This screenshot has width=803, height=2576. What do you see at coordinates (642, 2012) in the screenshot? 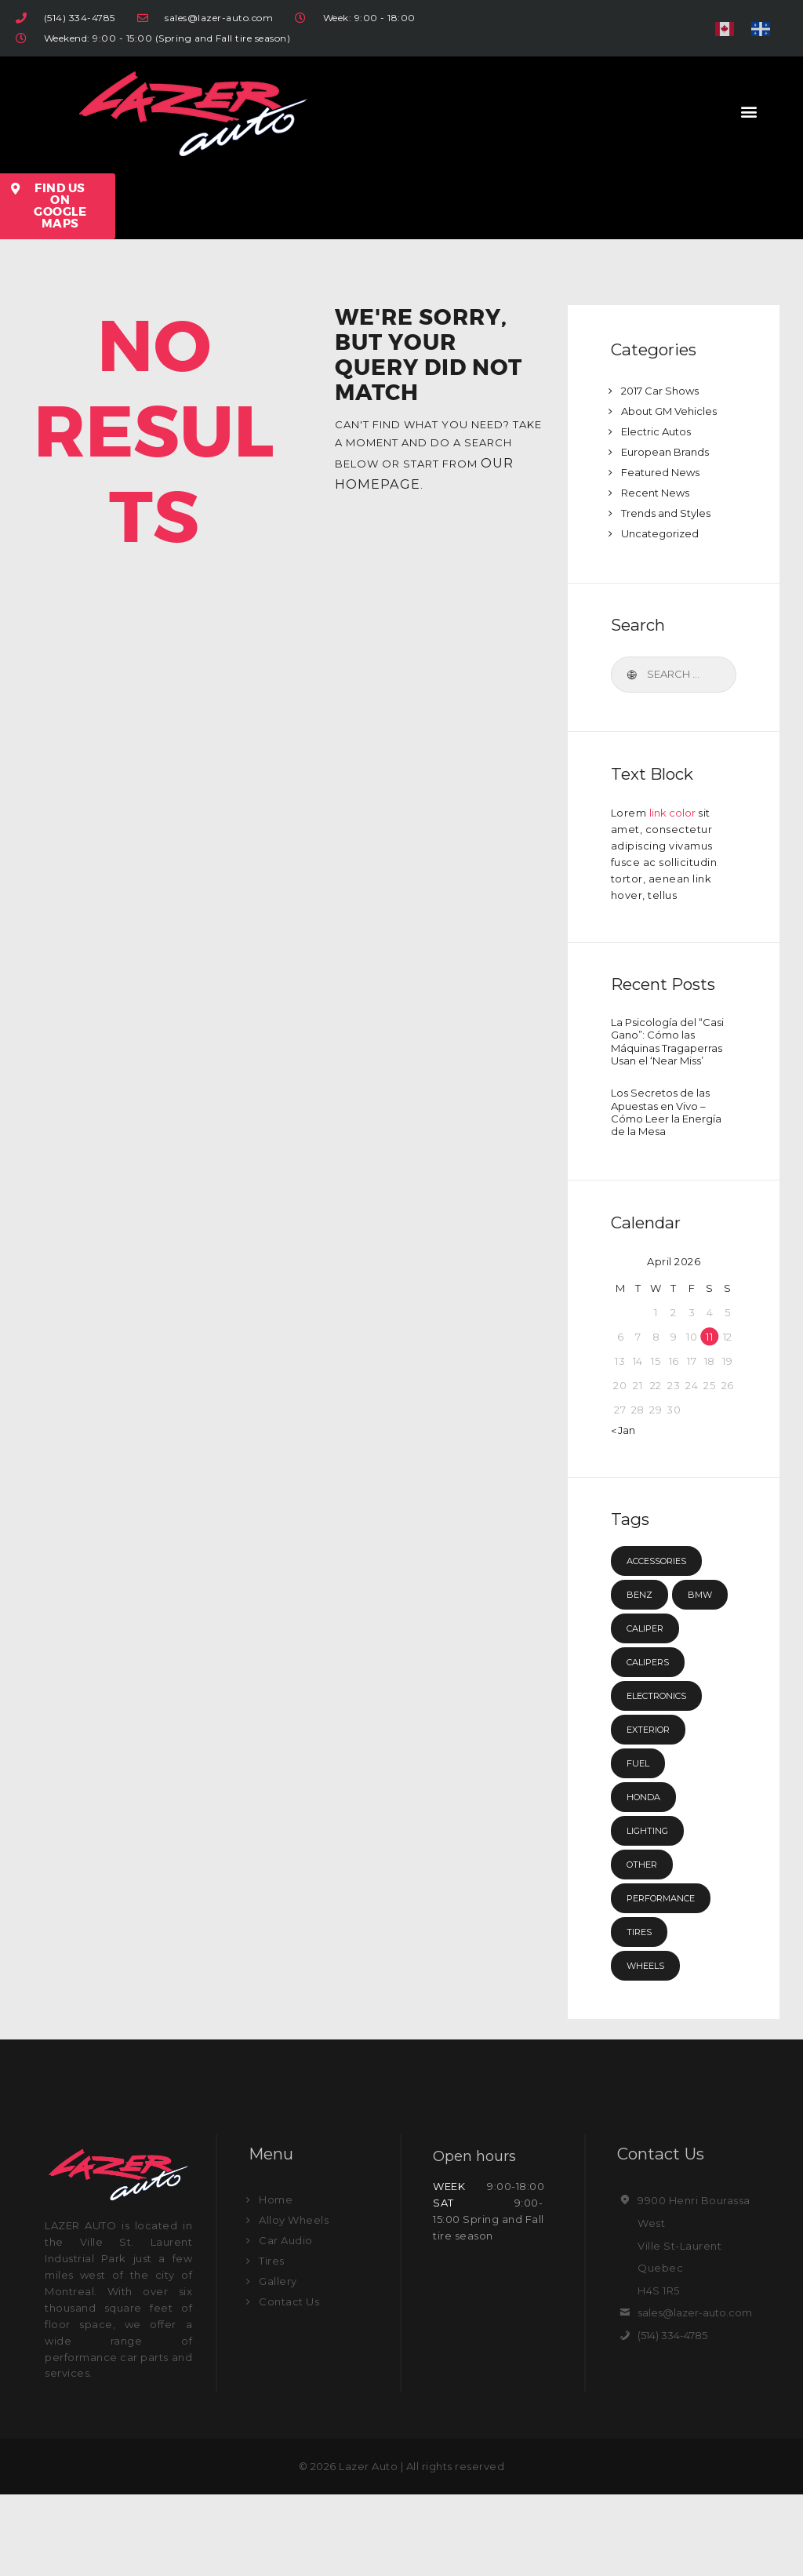
I see `tires [tires (8 items)]` at bounding box center [642, 2012].